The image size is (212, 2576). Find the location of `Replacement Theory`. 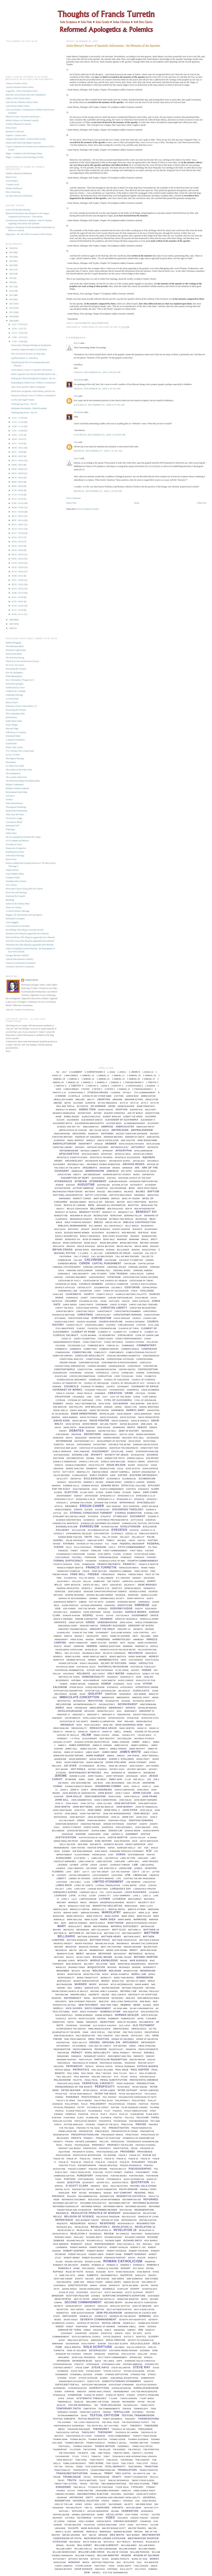

Replacement Theory is located at coordinates (87, 2220).